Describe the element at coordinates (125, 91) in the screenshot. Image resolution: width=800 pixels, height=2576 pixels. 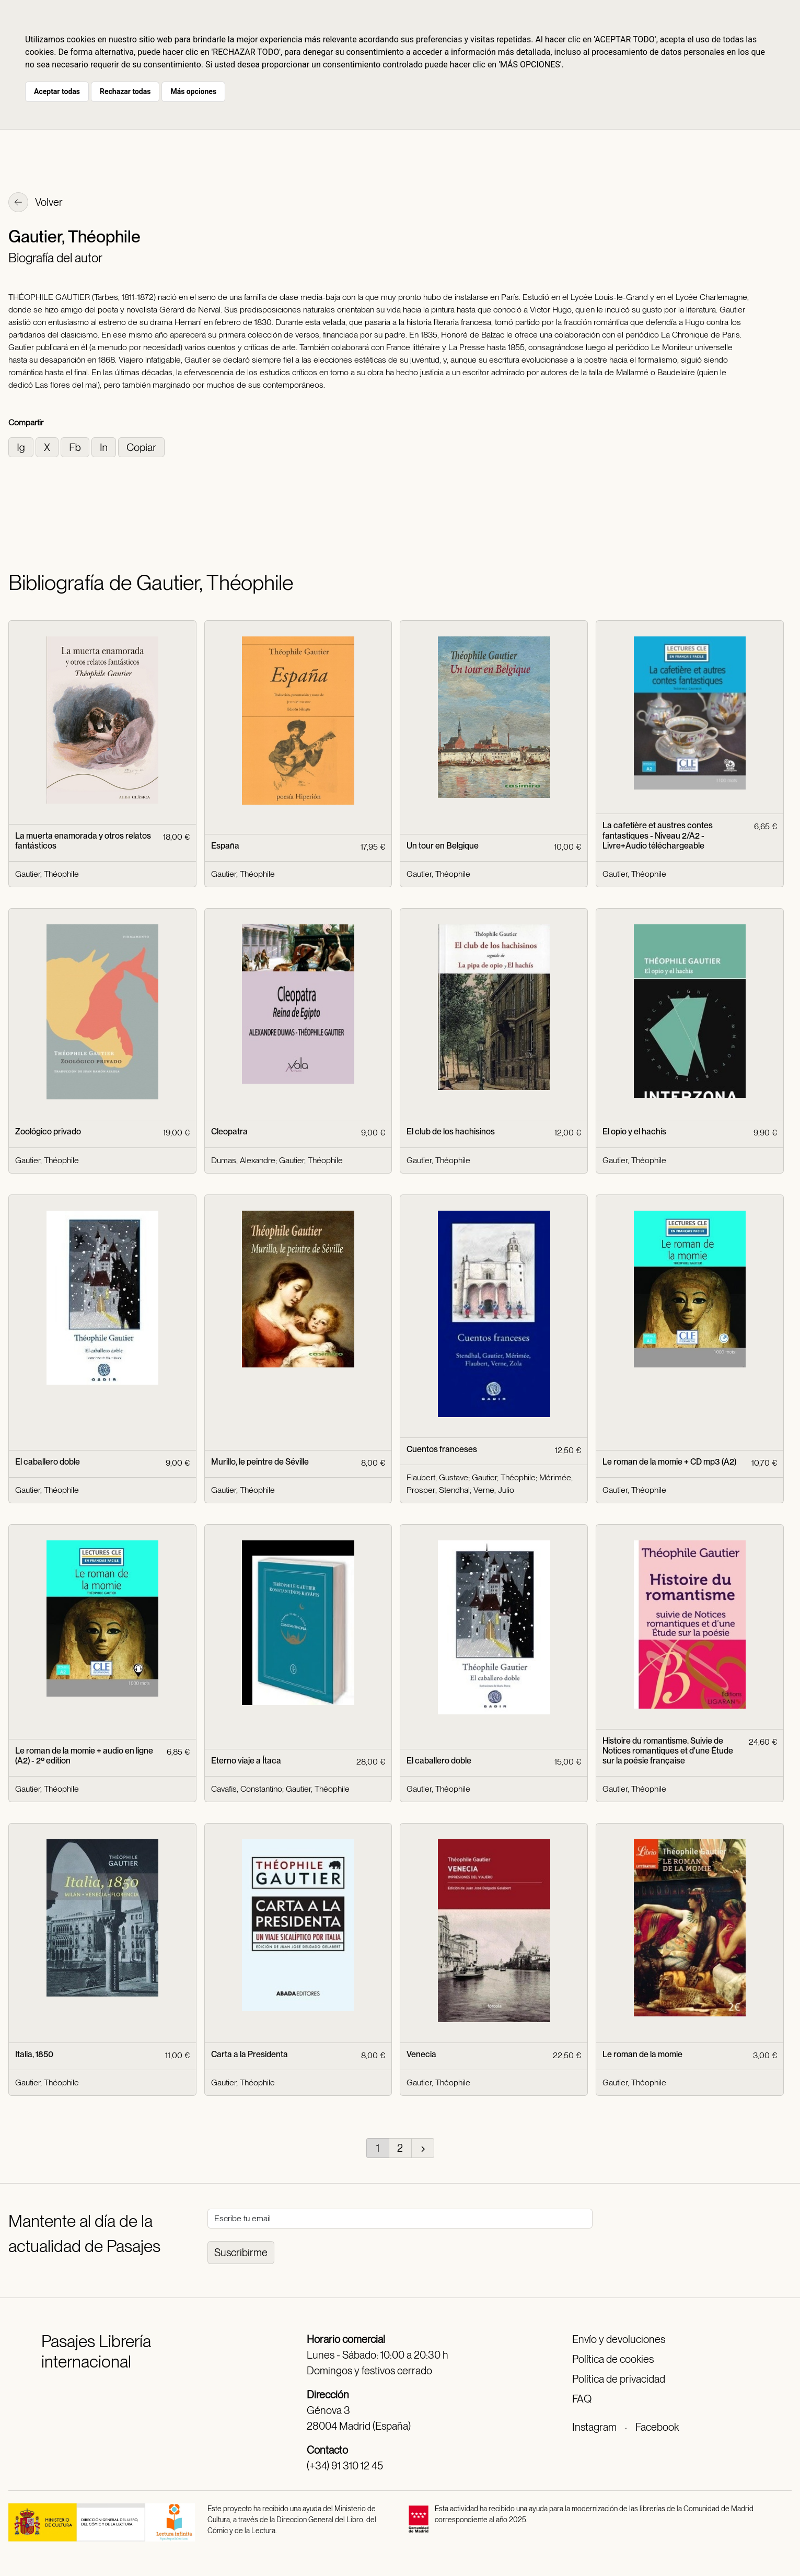
I see `Rechazar todas [button]` at that location.